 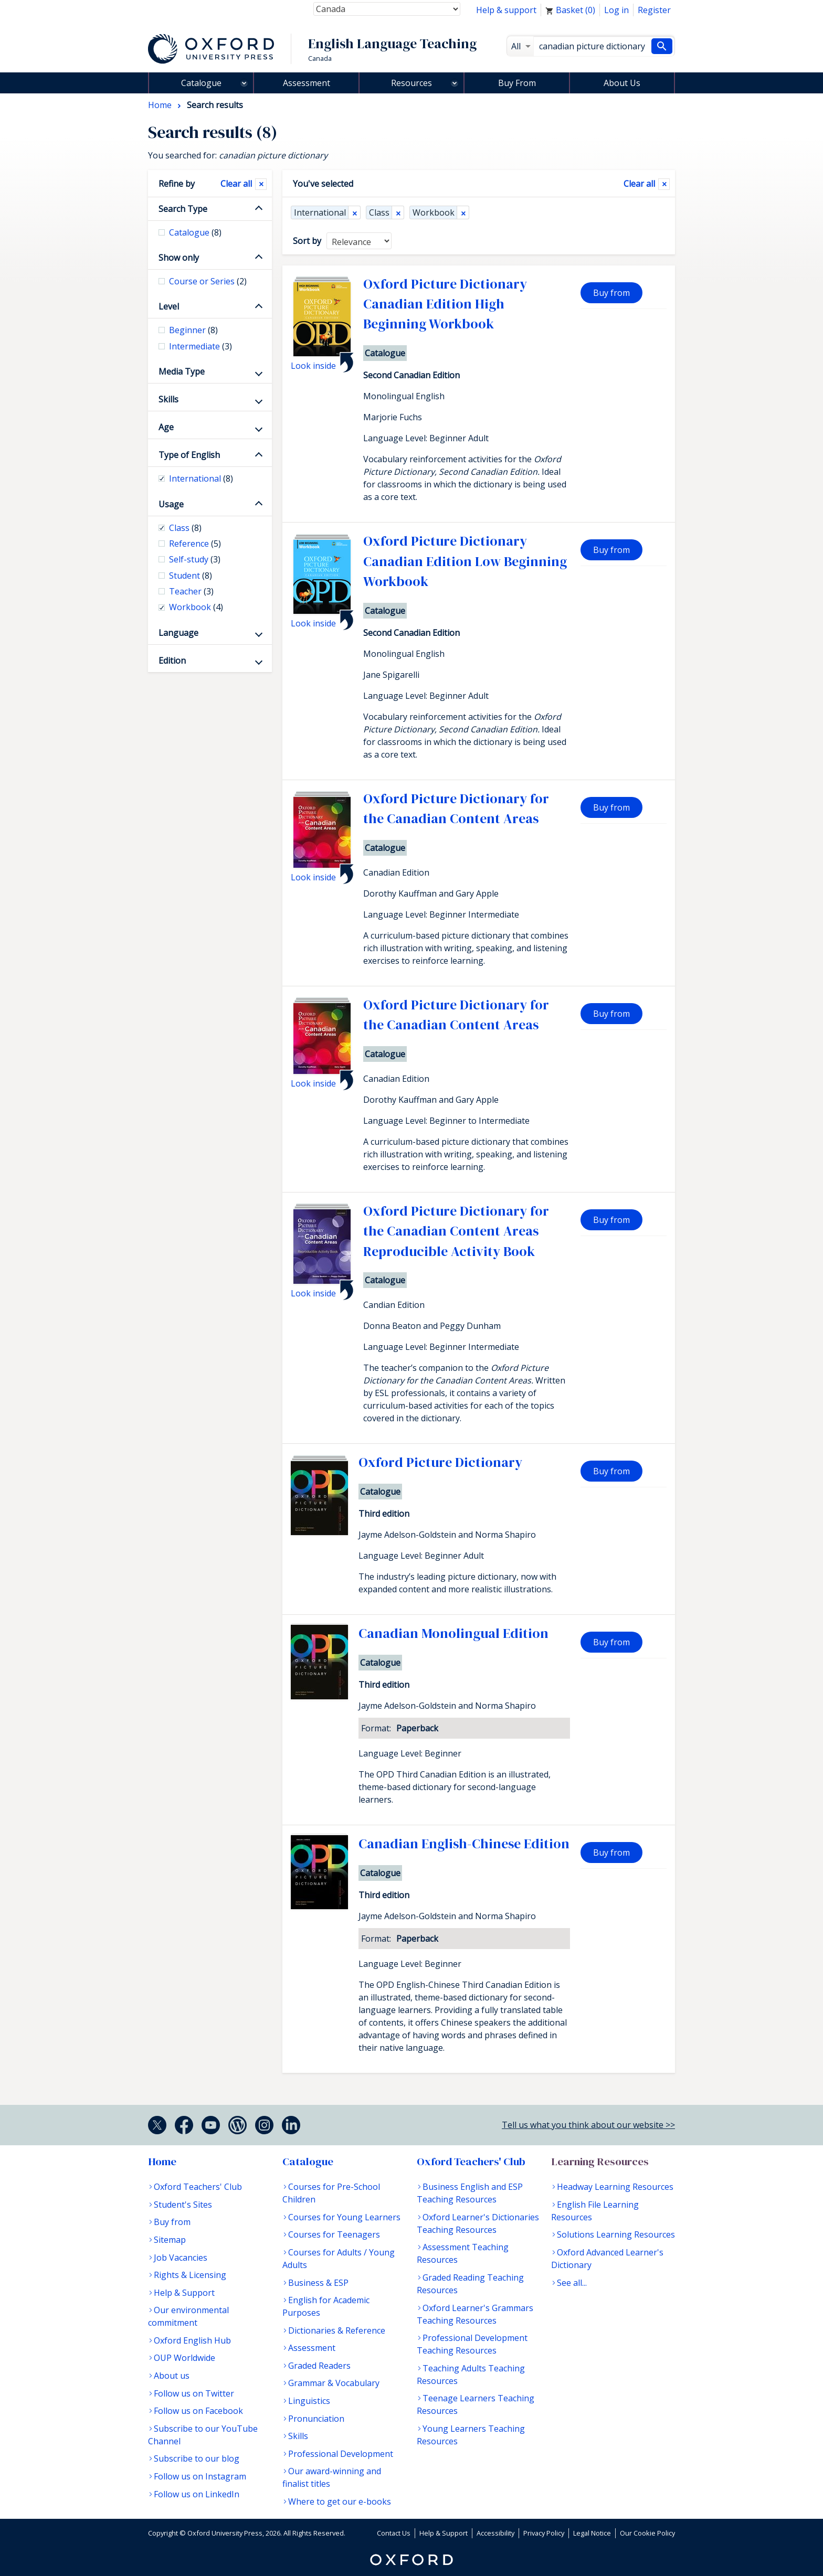 What do you see at coordinates (201, 478) in the screenshot?
I see `International [checkbox]` at bounding box center [201, 478].